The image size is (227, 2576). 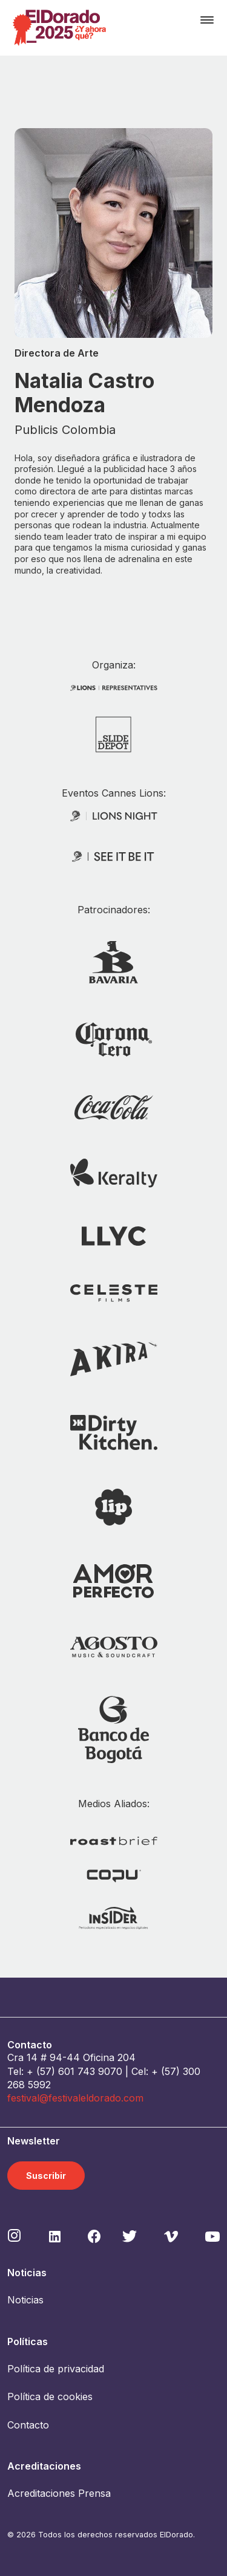 What do you see at coordinates (28, 2425) in the screenshot?
I see `Contacto` at bounding box center [28, 2425].